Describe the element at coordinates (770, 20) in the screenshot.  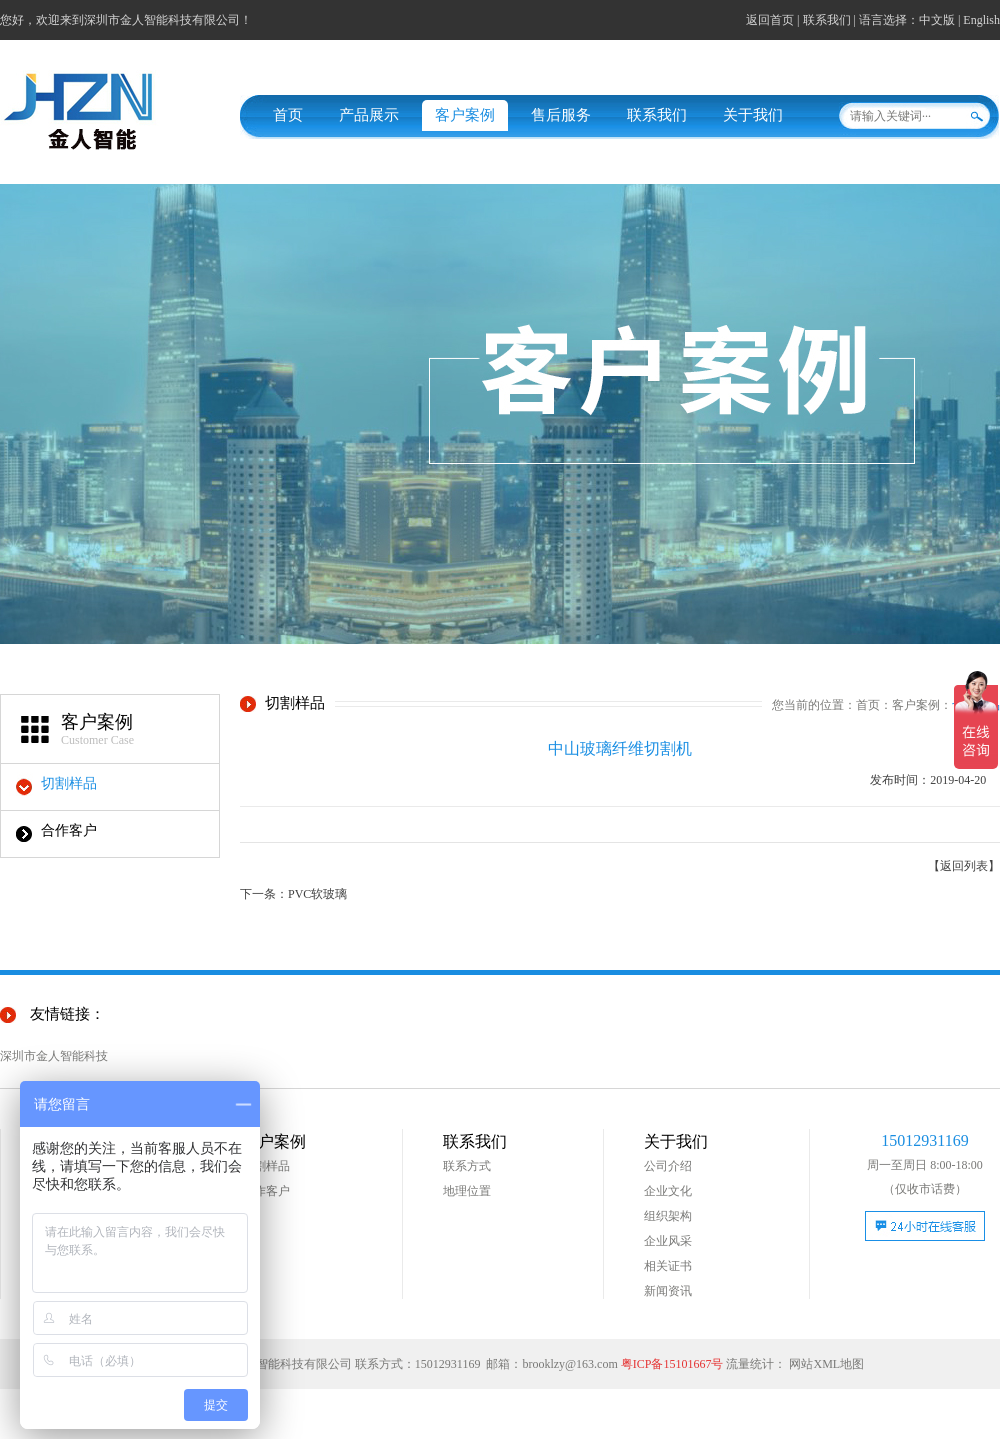
I see `返回首页` at that location.